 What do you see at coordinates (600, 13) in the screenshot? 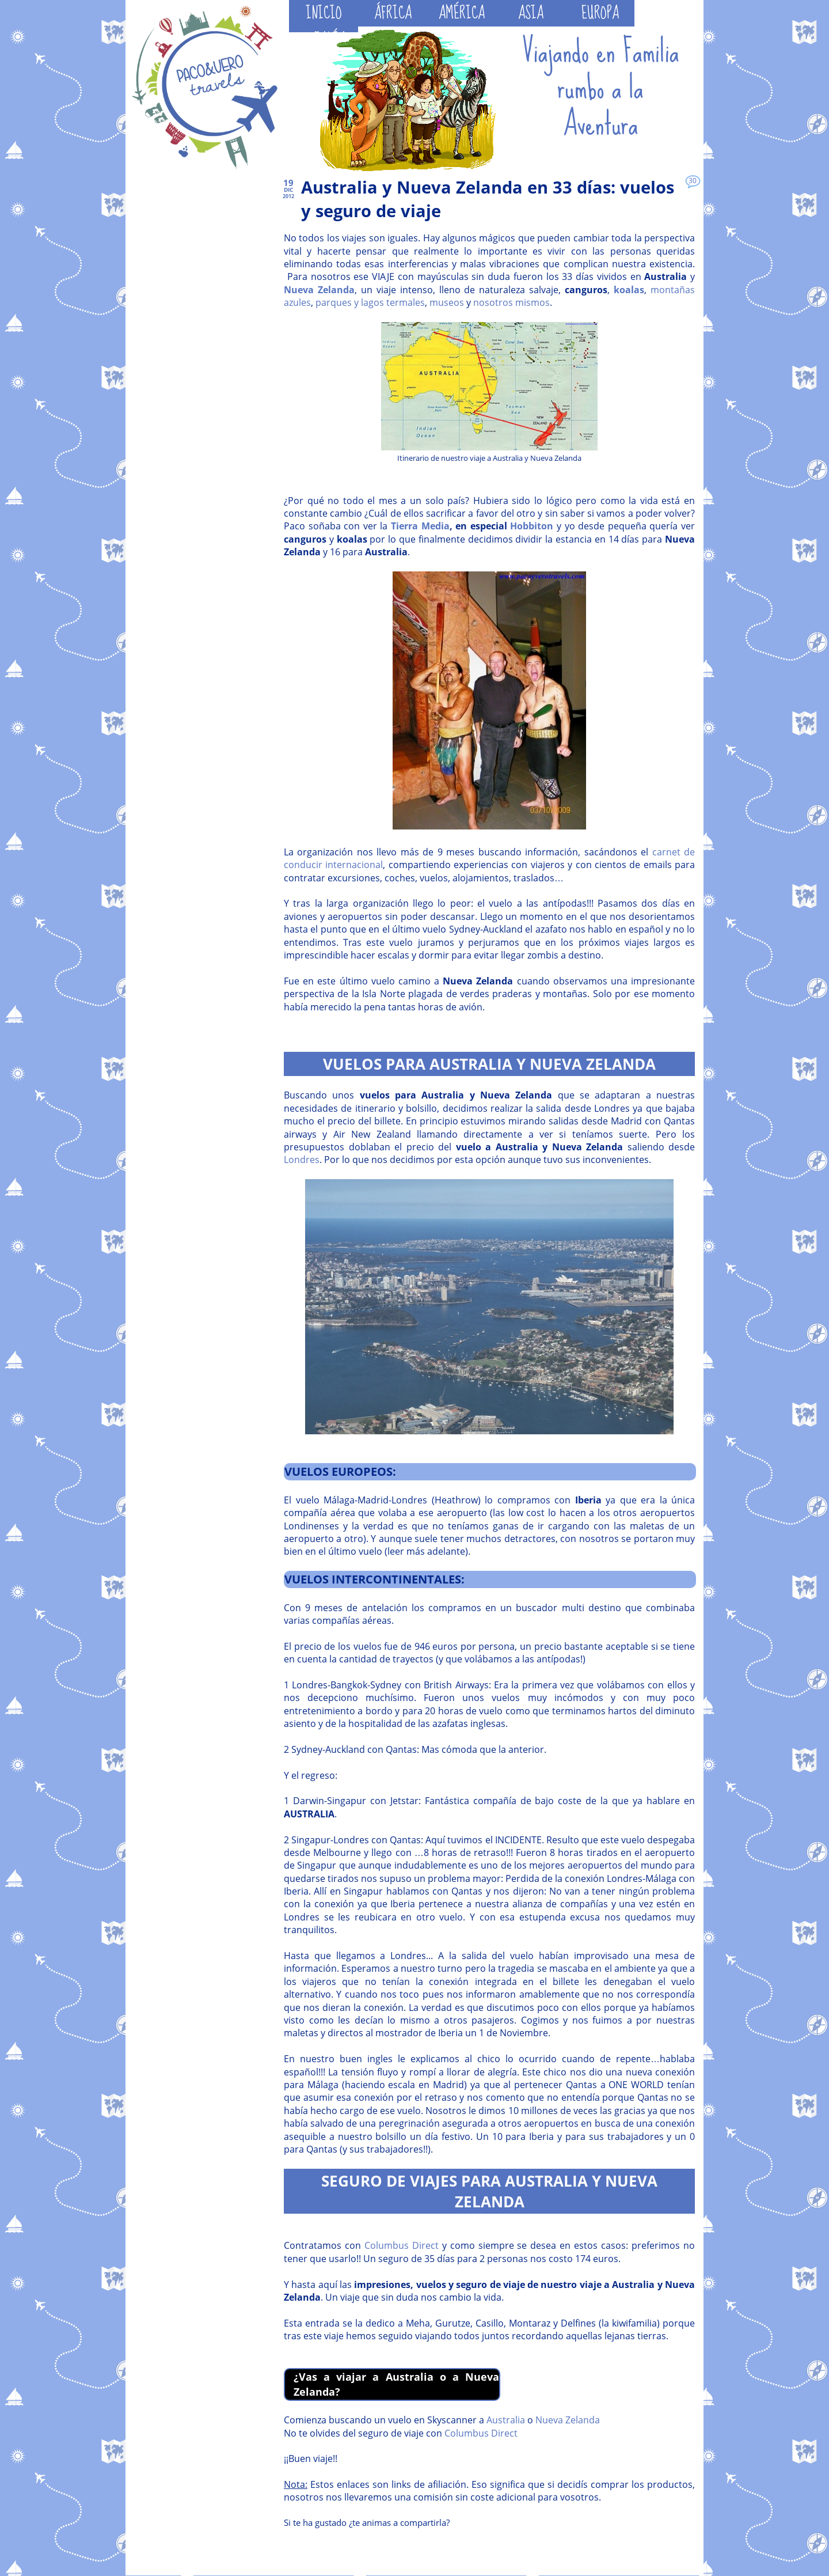
I see `EUROPA` at bounding box center [600, 13].